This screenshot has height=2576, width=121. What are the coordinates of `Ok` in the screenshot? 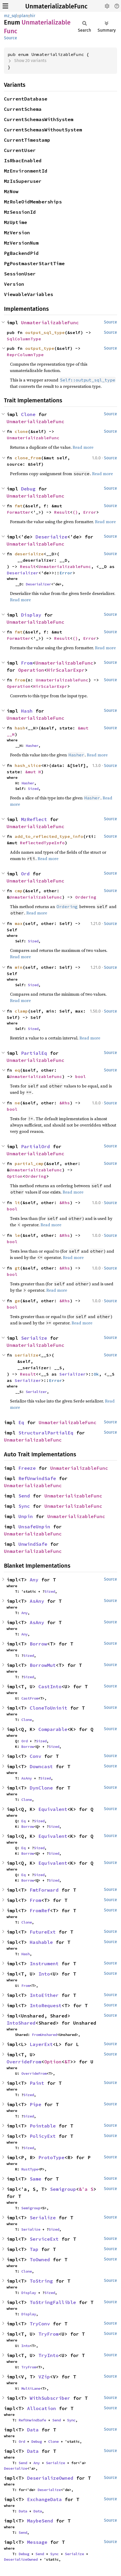 It's located at (96, 1374).